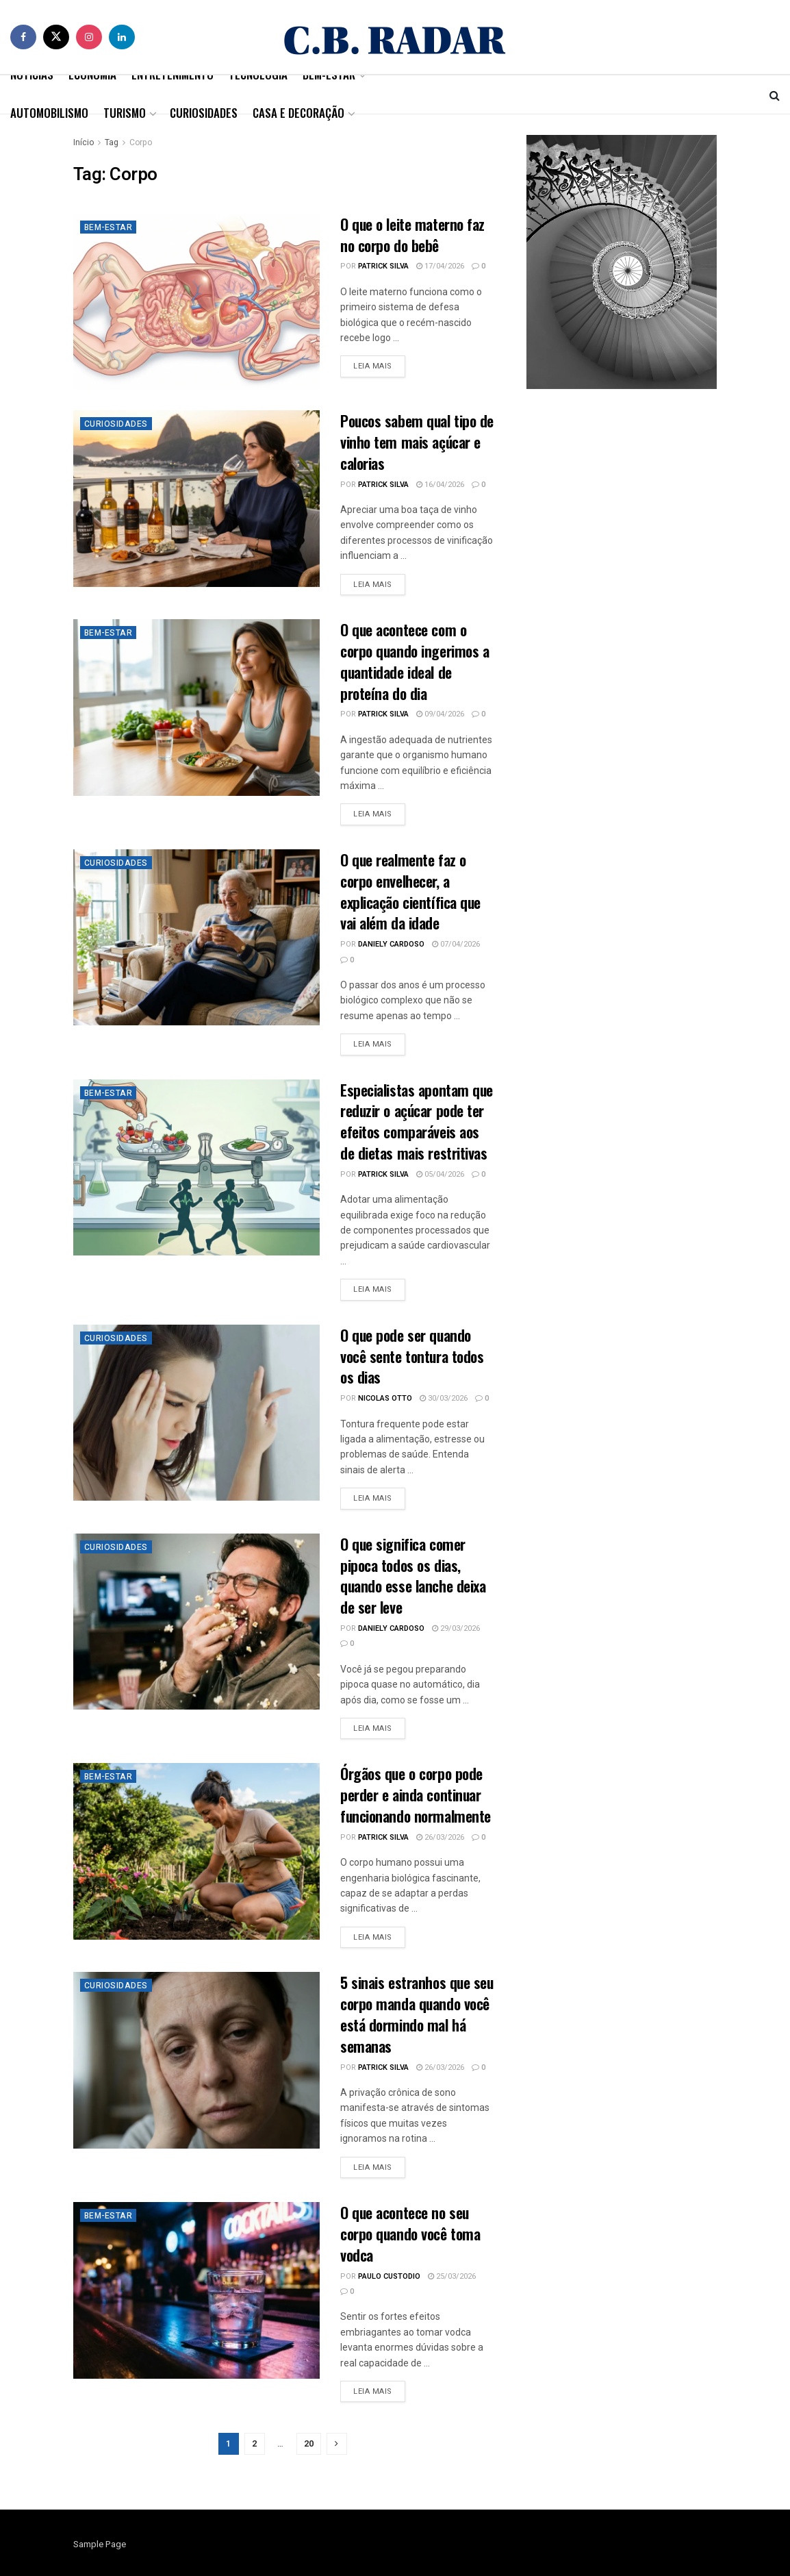  Describe the element at coordinates (196, 1167) in the screenshot. I see `[Read article: Especialistas apontam que reduzir o açúcar pode ter efeitos comparáveis aos de dietas mais restritivas]` at that location.